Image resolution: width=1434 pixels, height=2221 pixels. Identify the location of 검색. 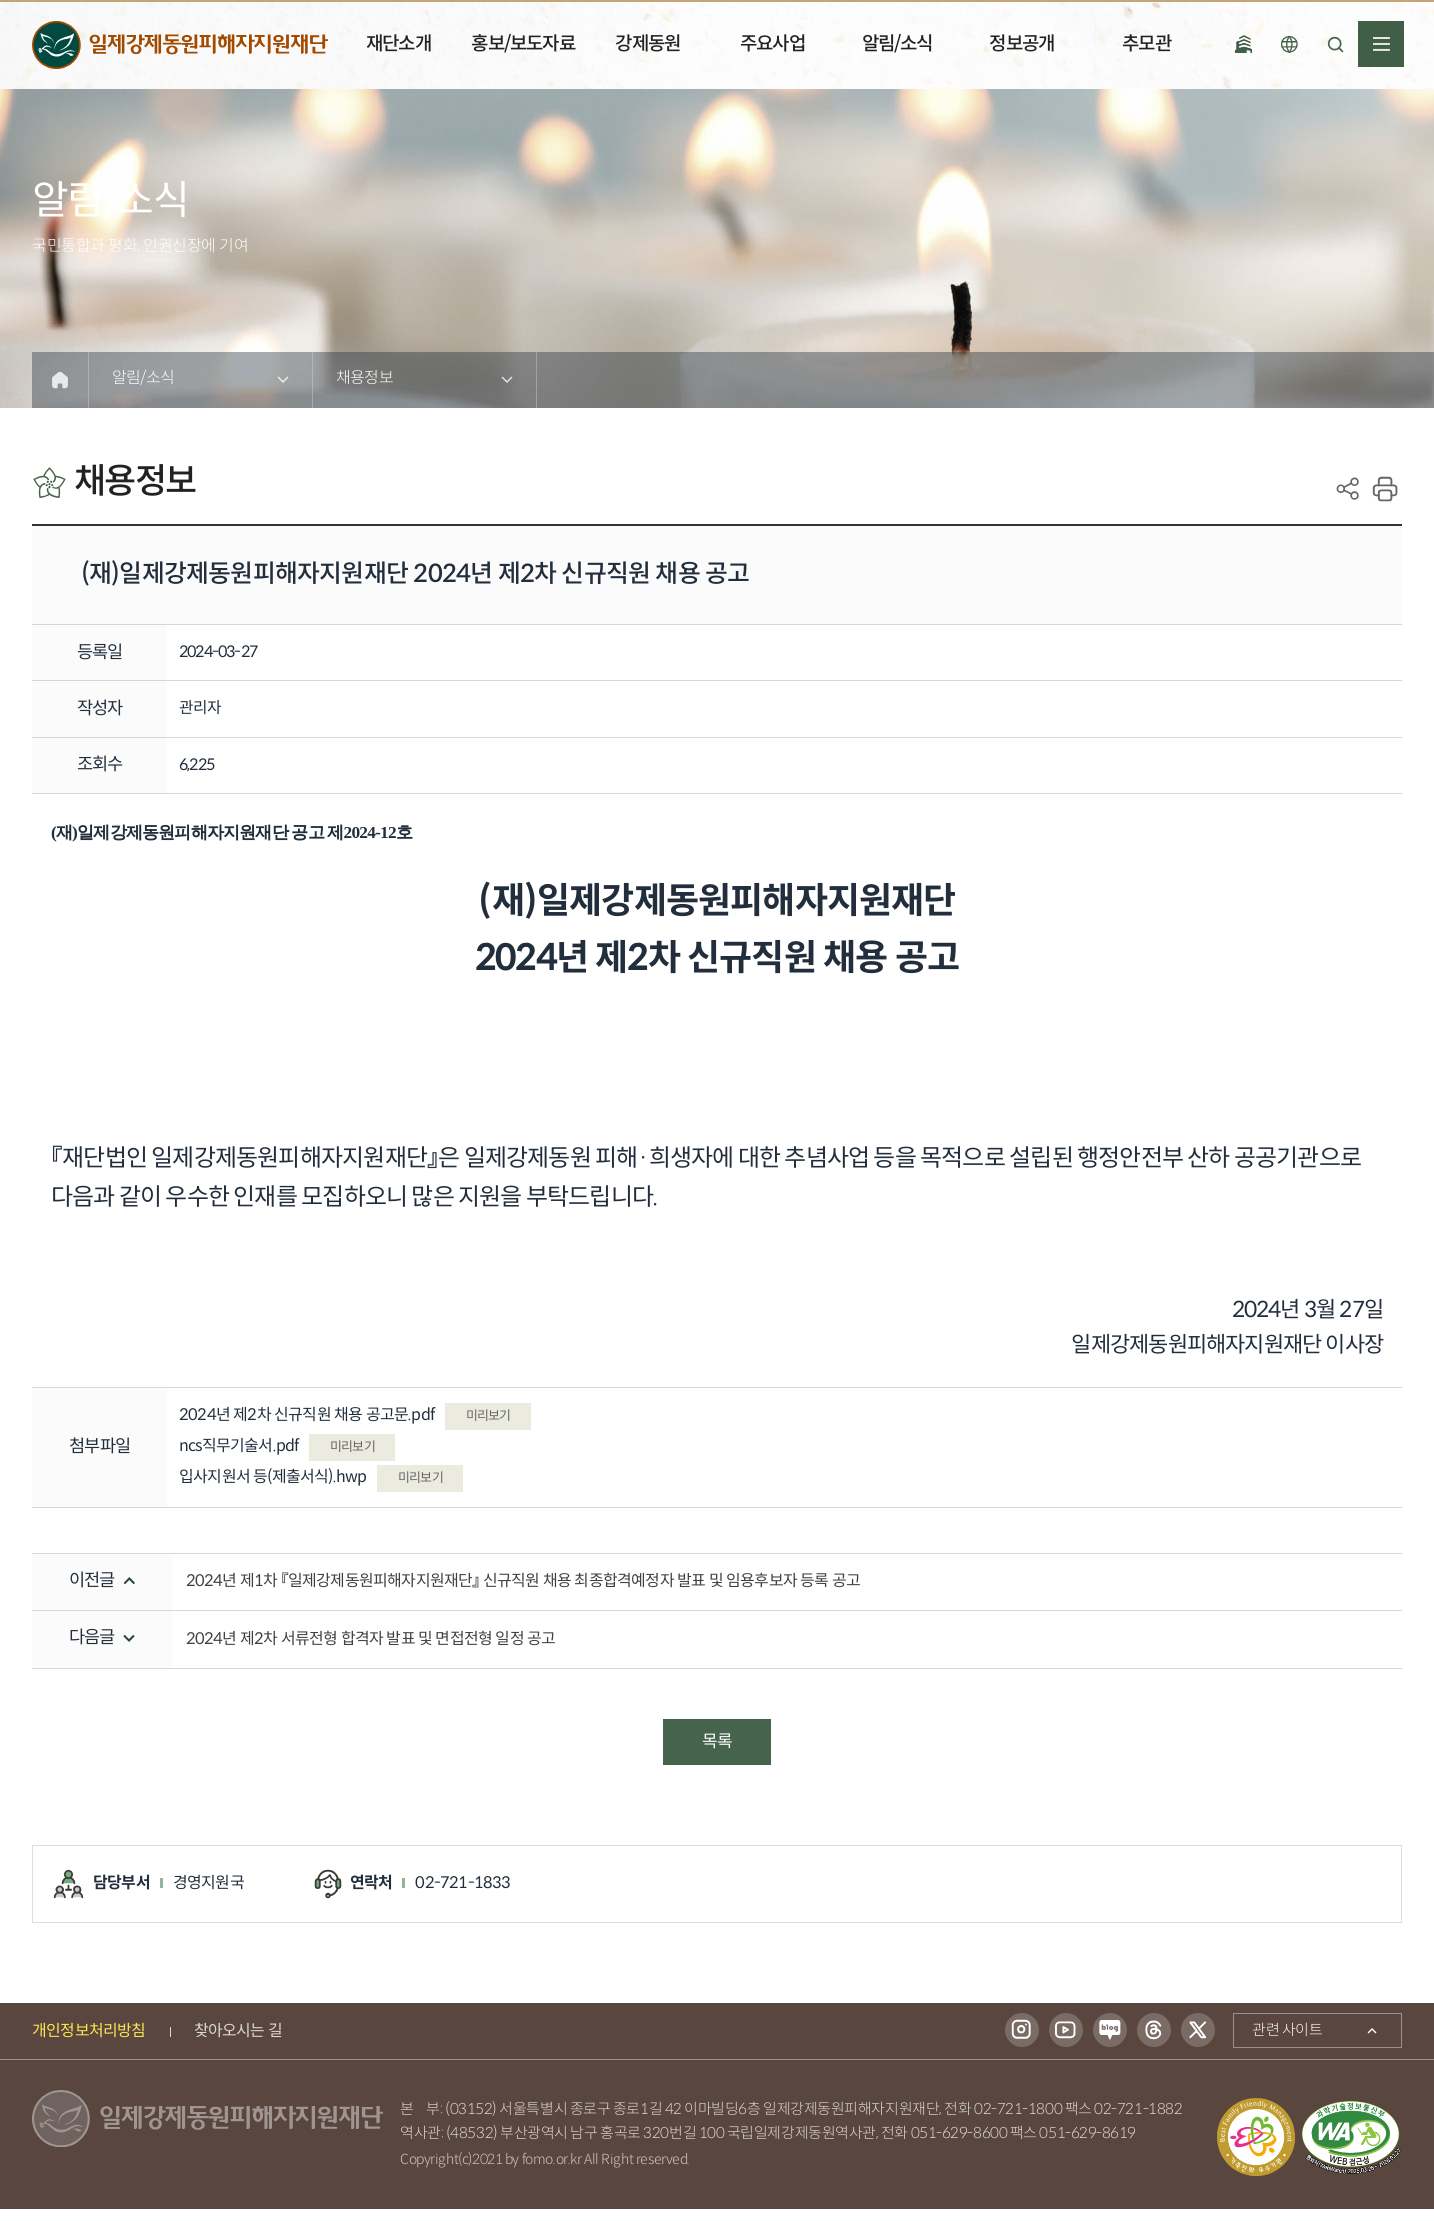
(1335, 44).